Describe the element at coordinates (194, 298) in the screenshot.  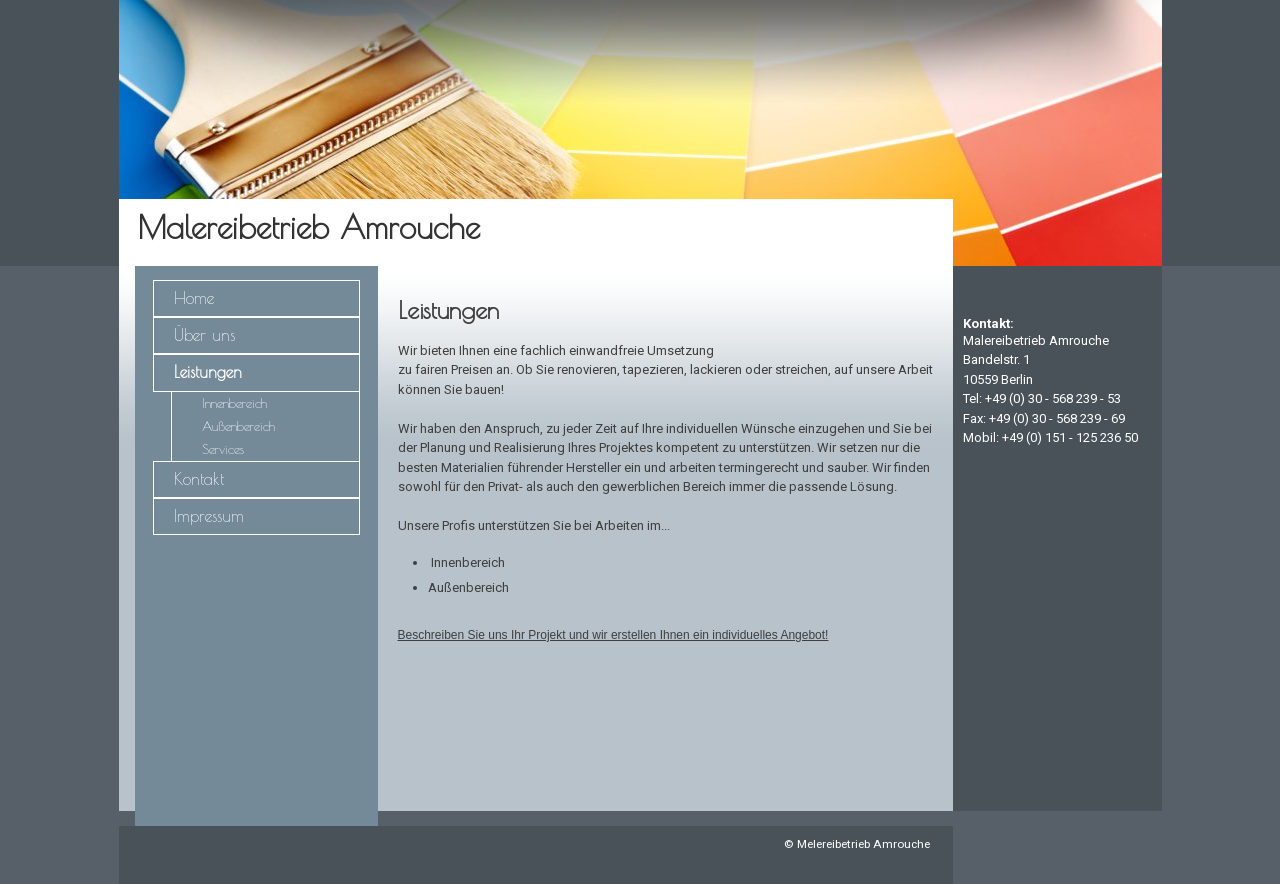
I see `Home` at that location.